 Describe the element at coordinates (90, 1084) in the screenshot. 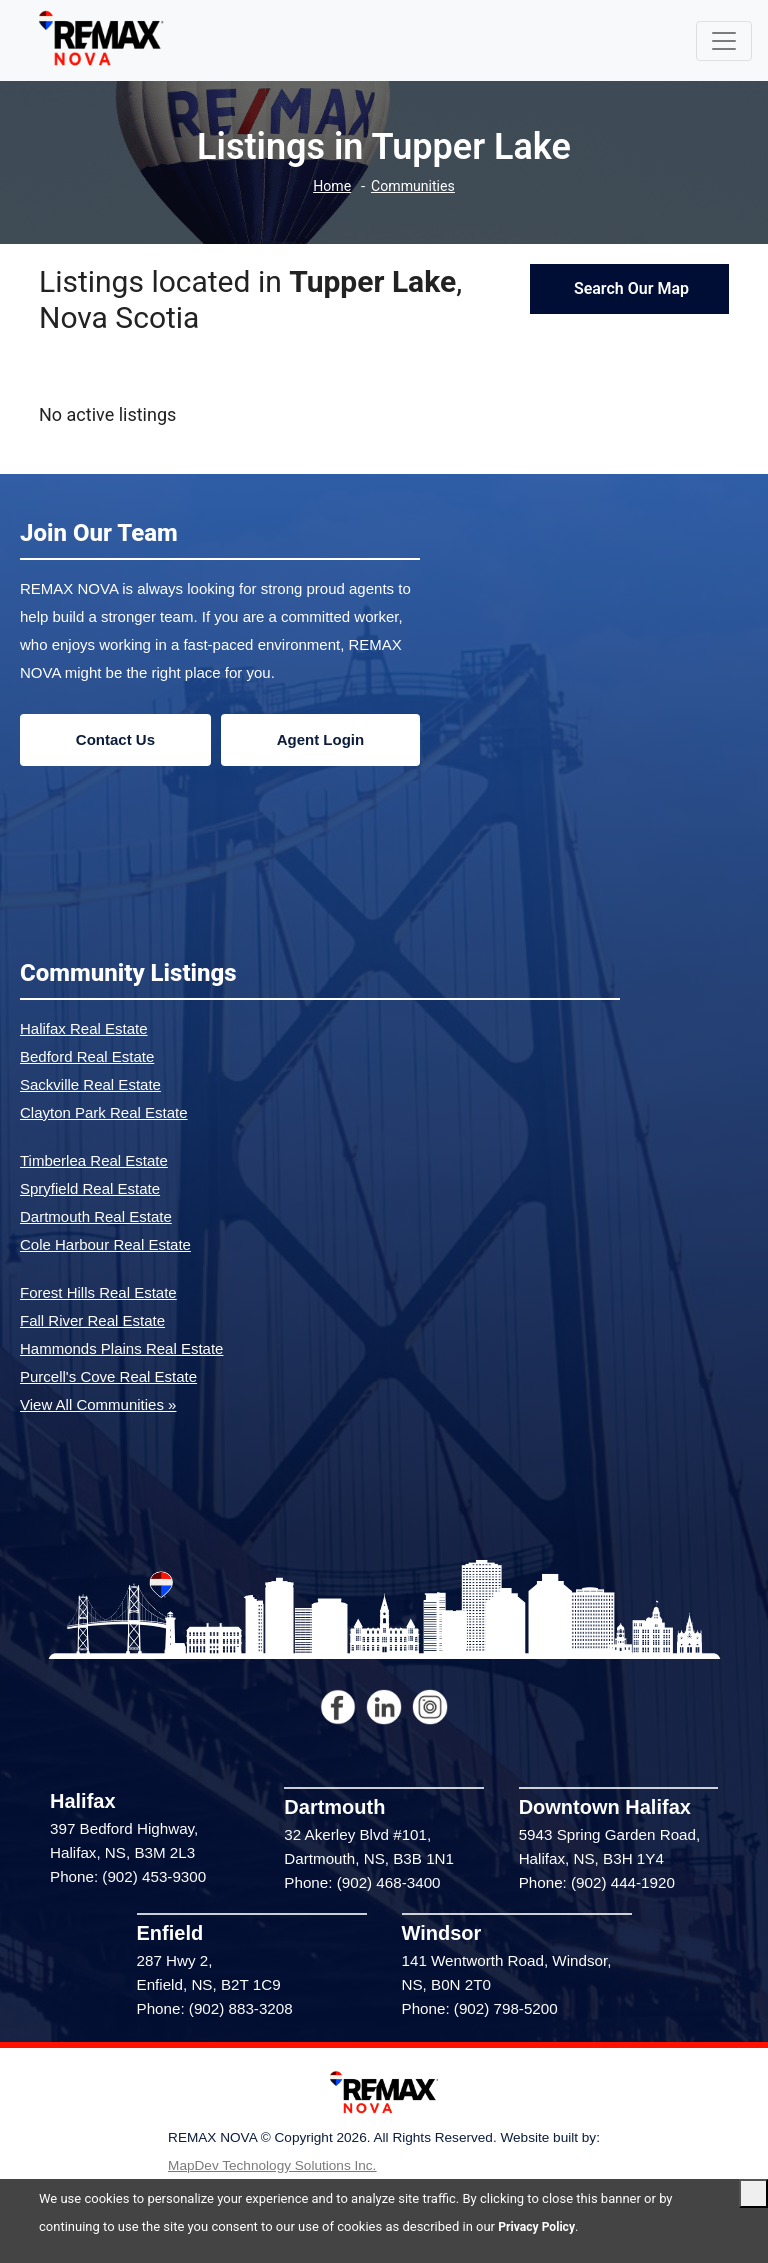

I see `Sackville Real Estate` at that location.